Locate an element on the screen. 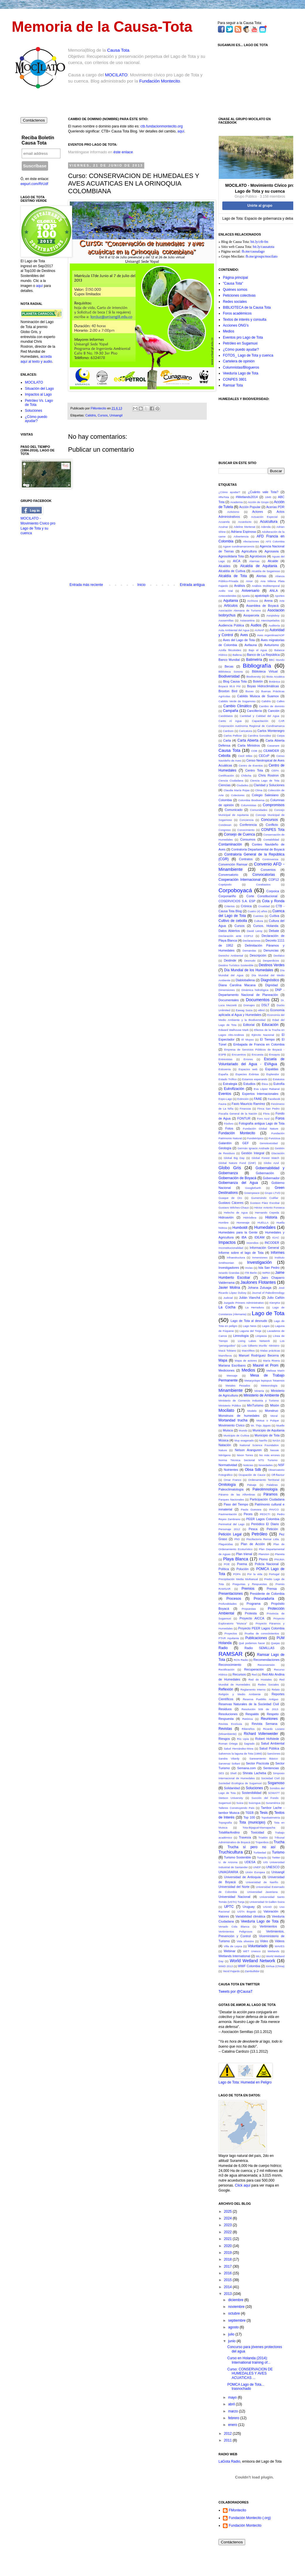 This screenshot has width=305, height=2576. Academia is located at coordinates (236, 502).